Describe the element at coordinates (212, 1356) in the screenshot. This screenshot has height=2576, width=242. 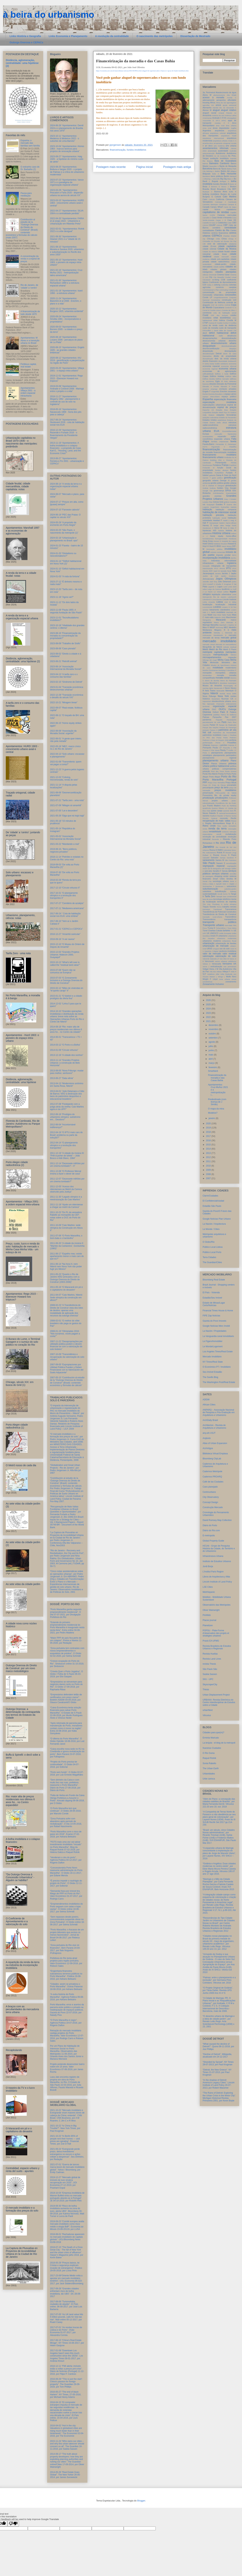
I see `Mercado Imobiliário` at that location.